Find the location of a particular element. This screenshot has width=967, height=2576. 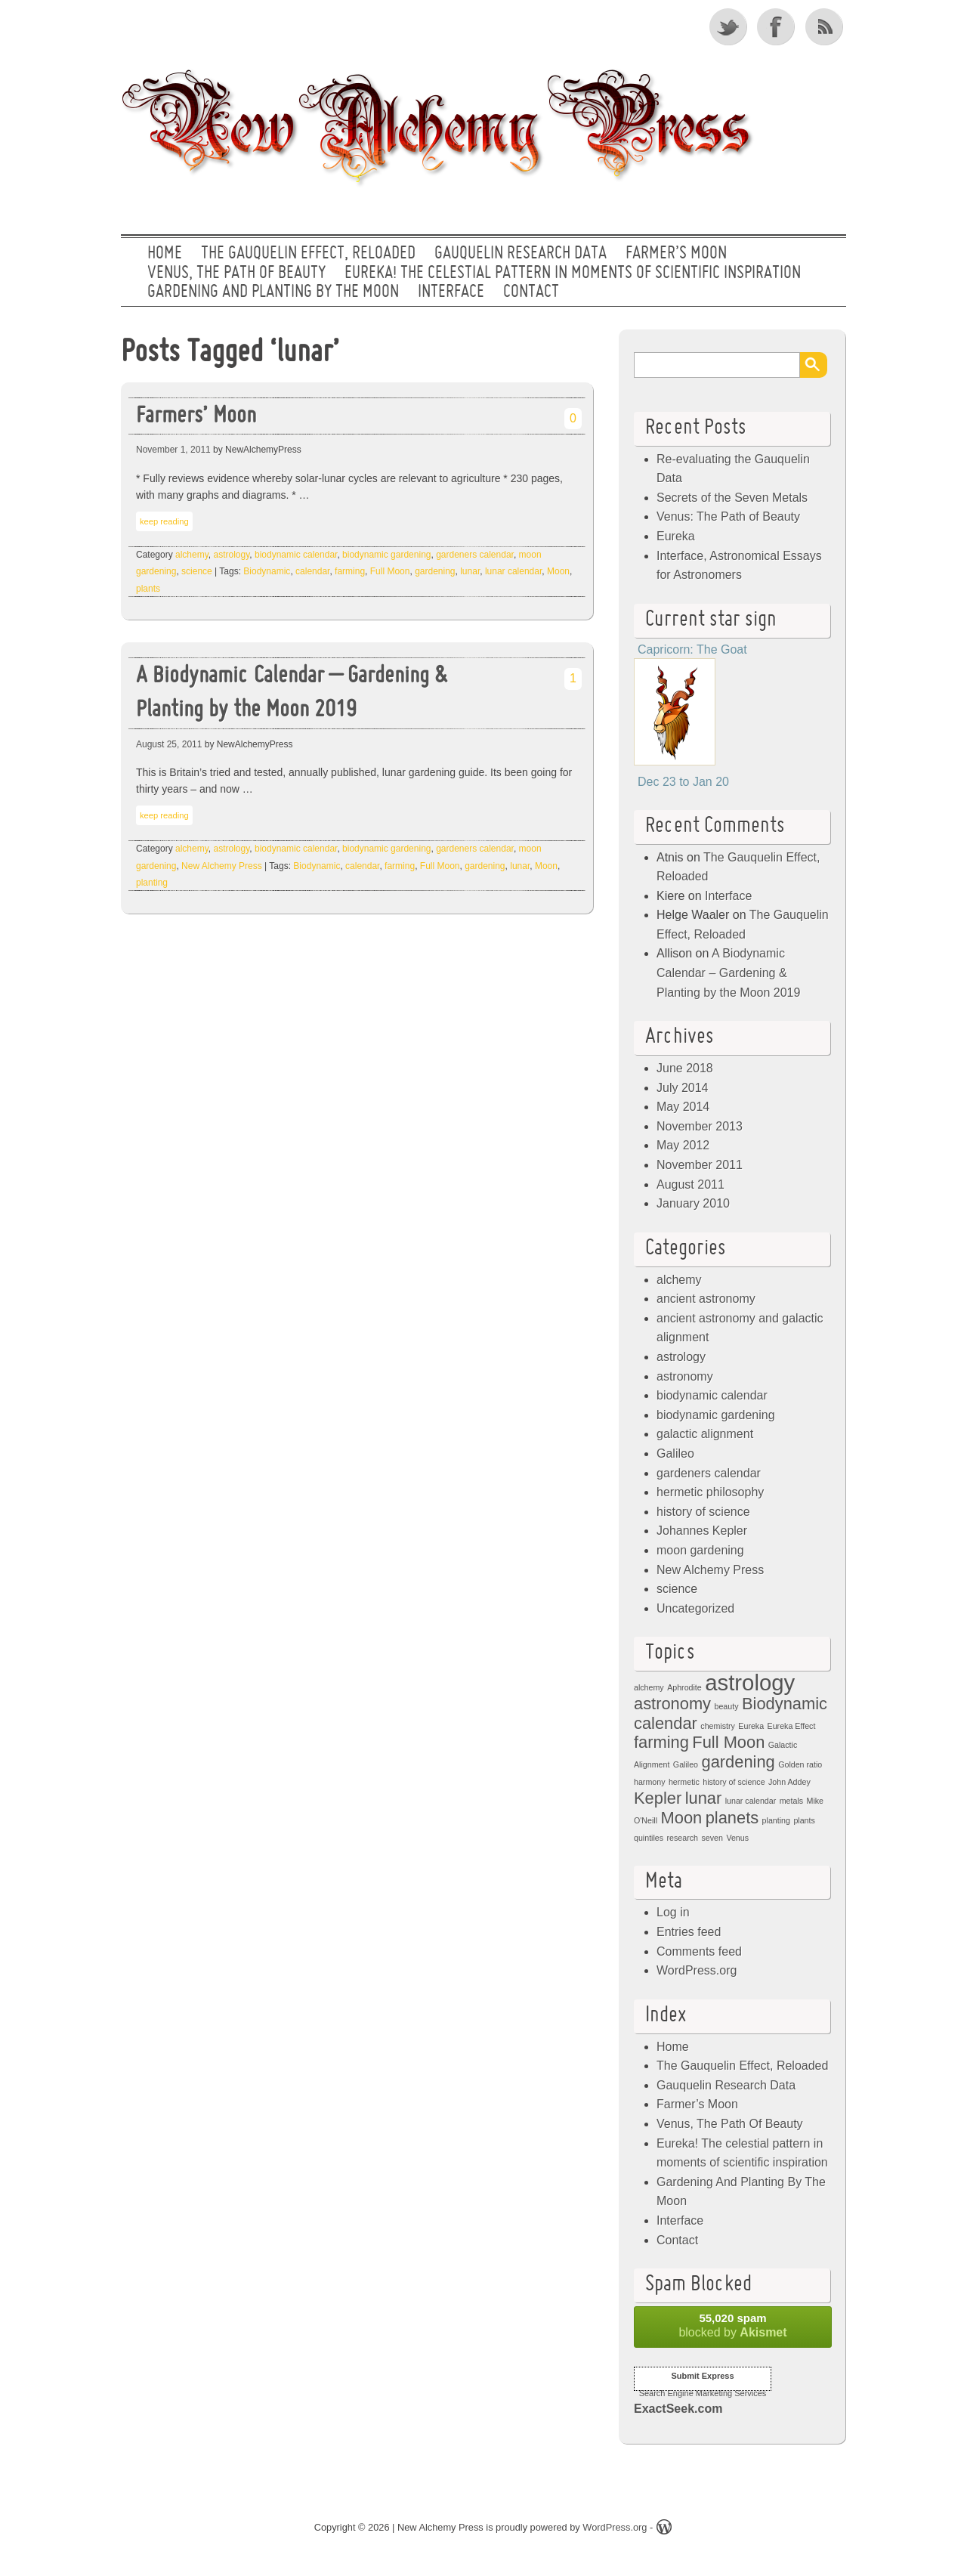

John Addey [John Addey (1 item)] is located at coordinates (789, 1781).